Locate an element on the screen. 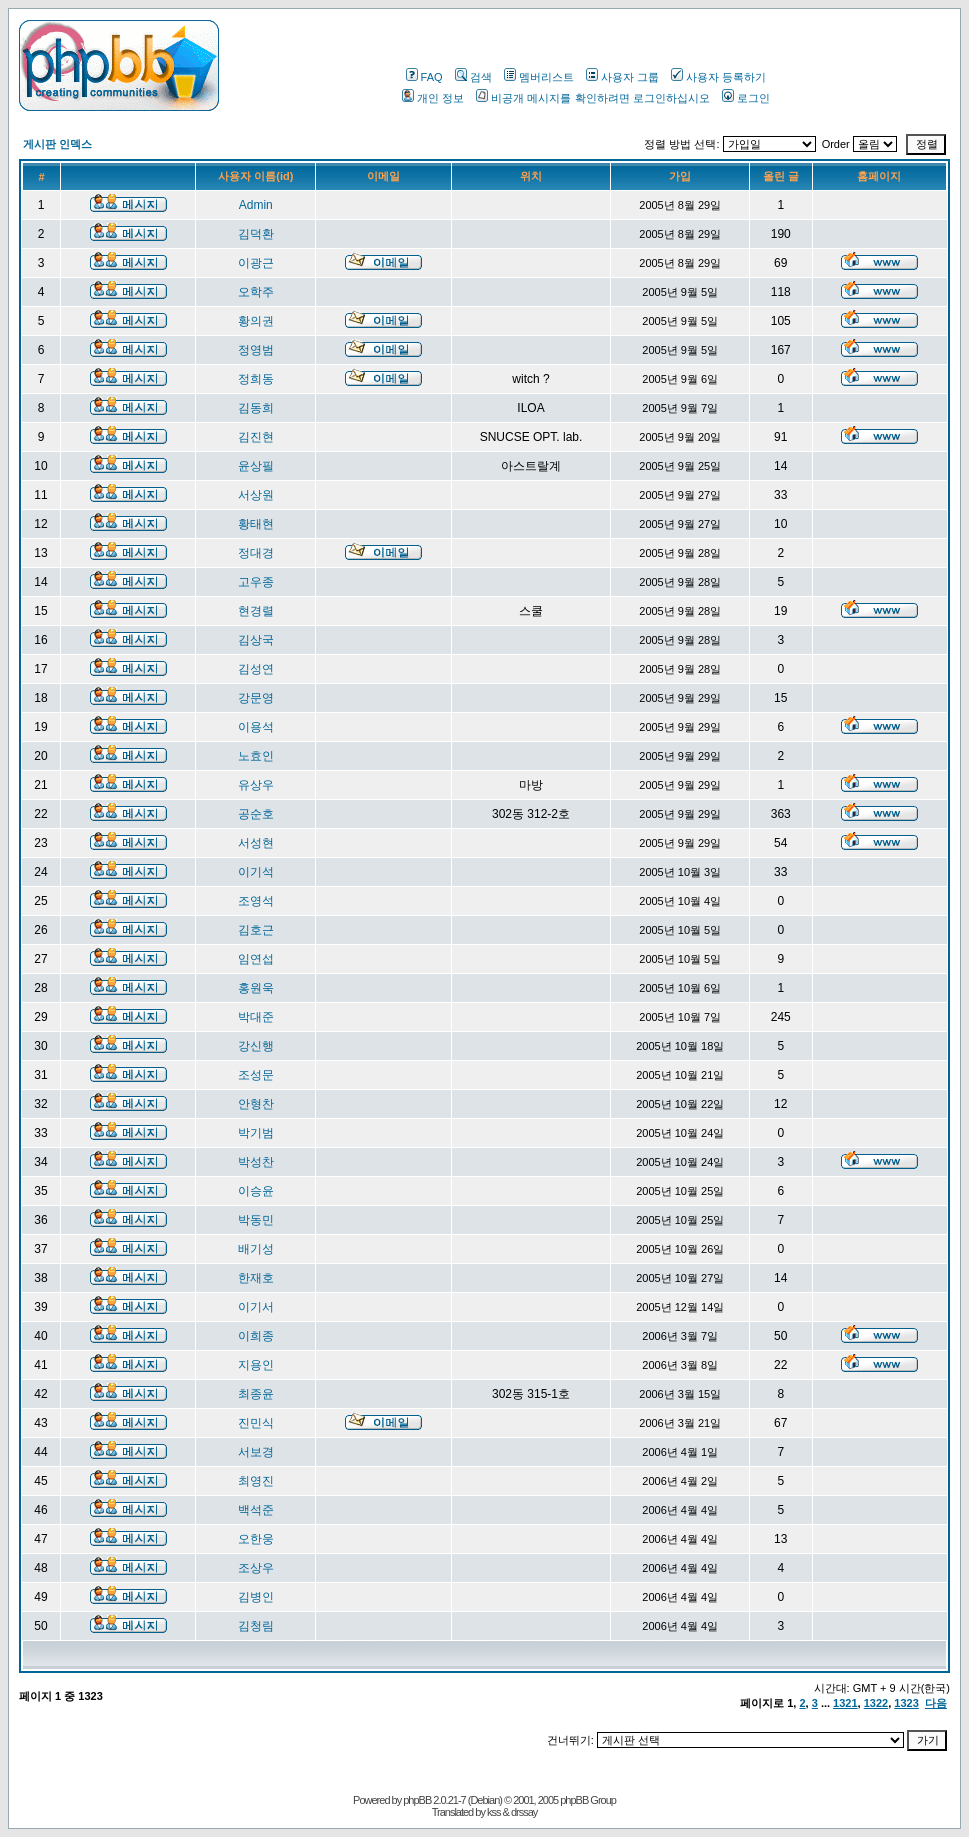  이용석 is located at coordinates (256, 727).